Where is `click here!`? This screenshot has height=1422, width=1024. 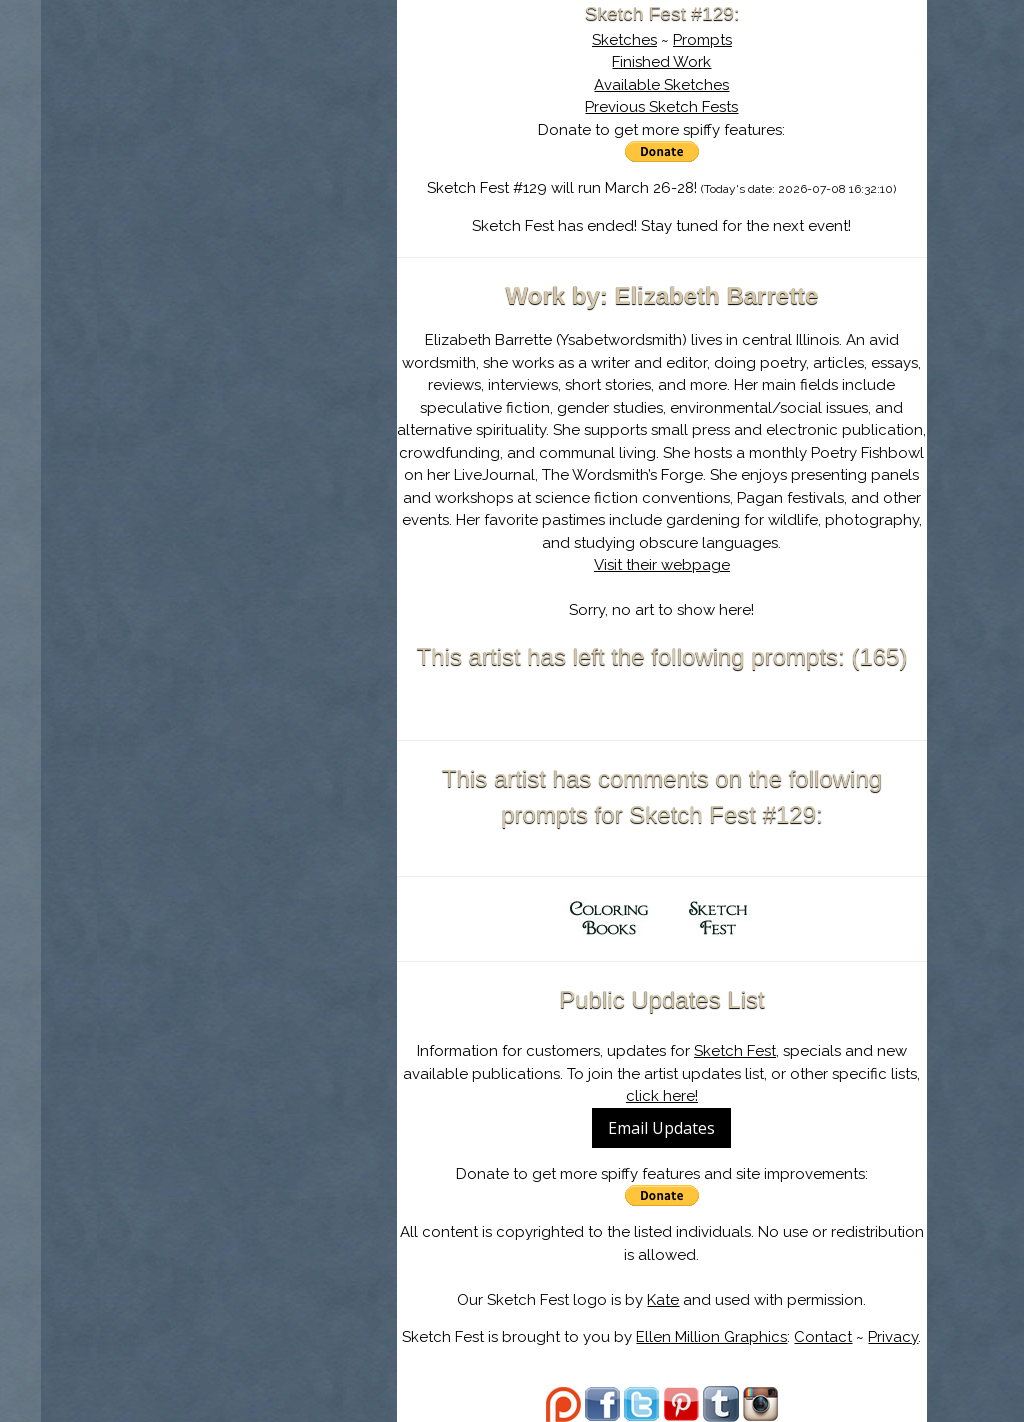 click here! is located at coordinates (662, 1096).